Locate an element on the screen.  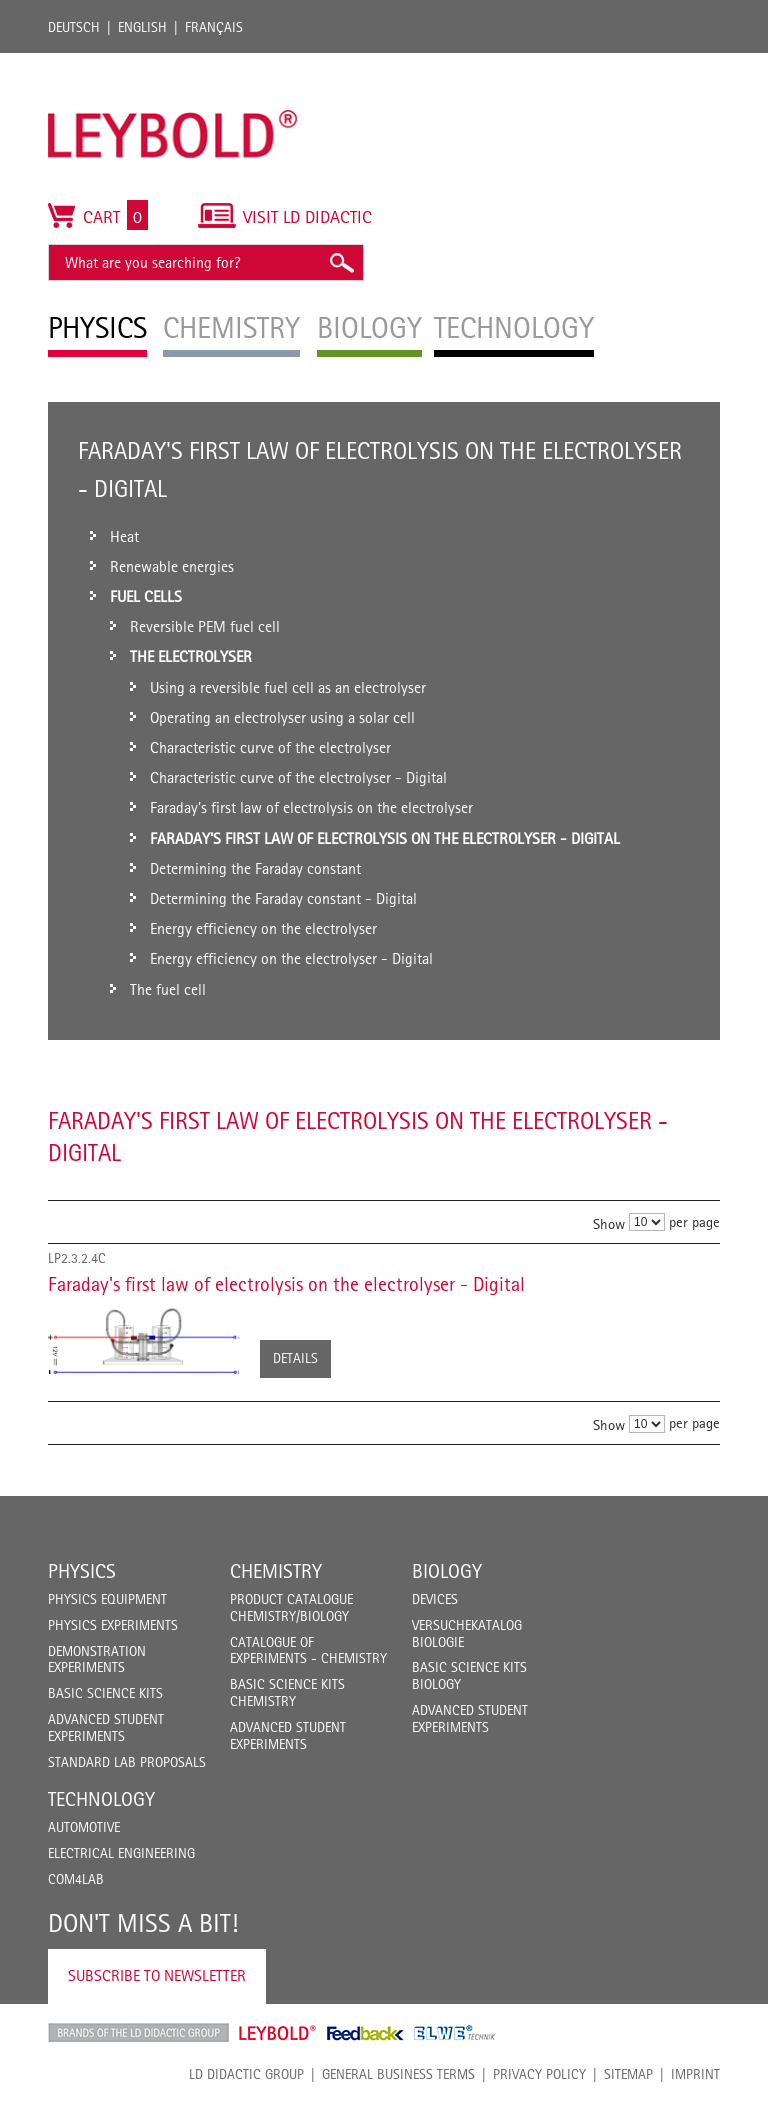
Imprint is located at coordinates (695, 2074).